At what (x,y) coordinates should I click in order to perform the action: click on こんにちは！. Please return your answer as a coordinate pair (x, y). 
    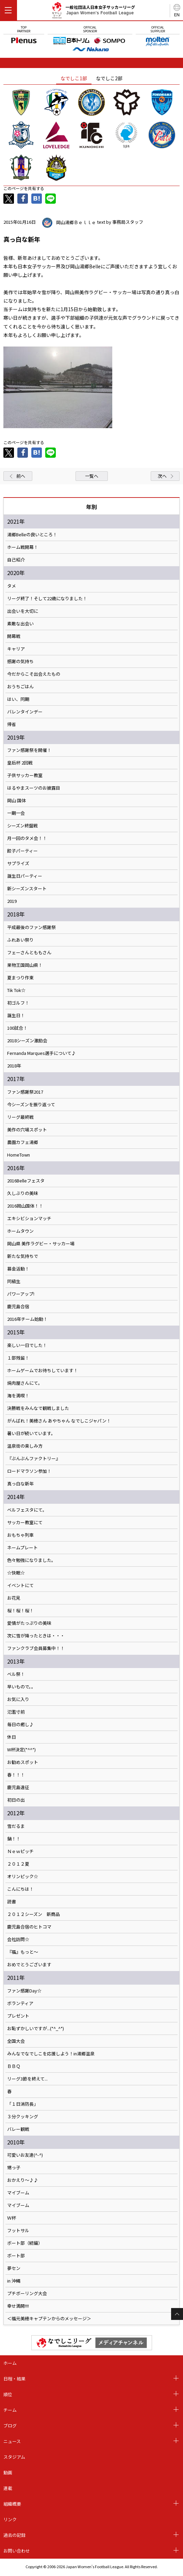
    Looking at the image, I should click on (20, 1889).